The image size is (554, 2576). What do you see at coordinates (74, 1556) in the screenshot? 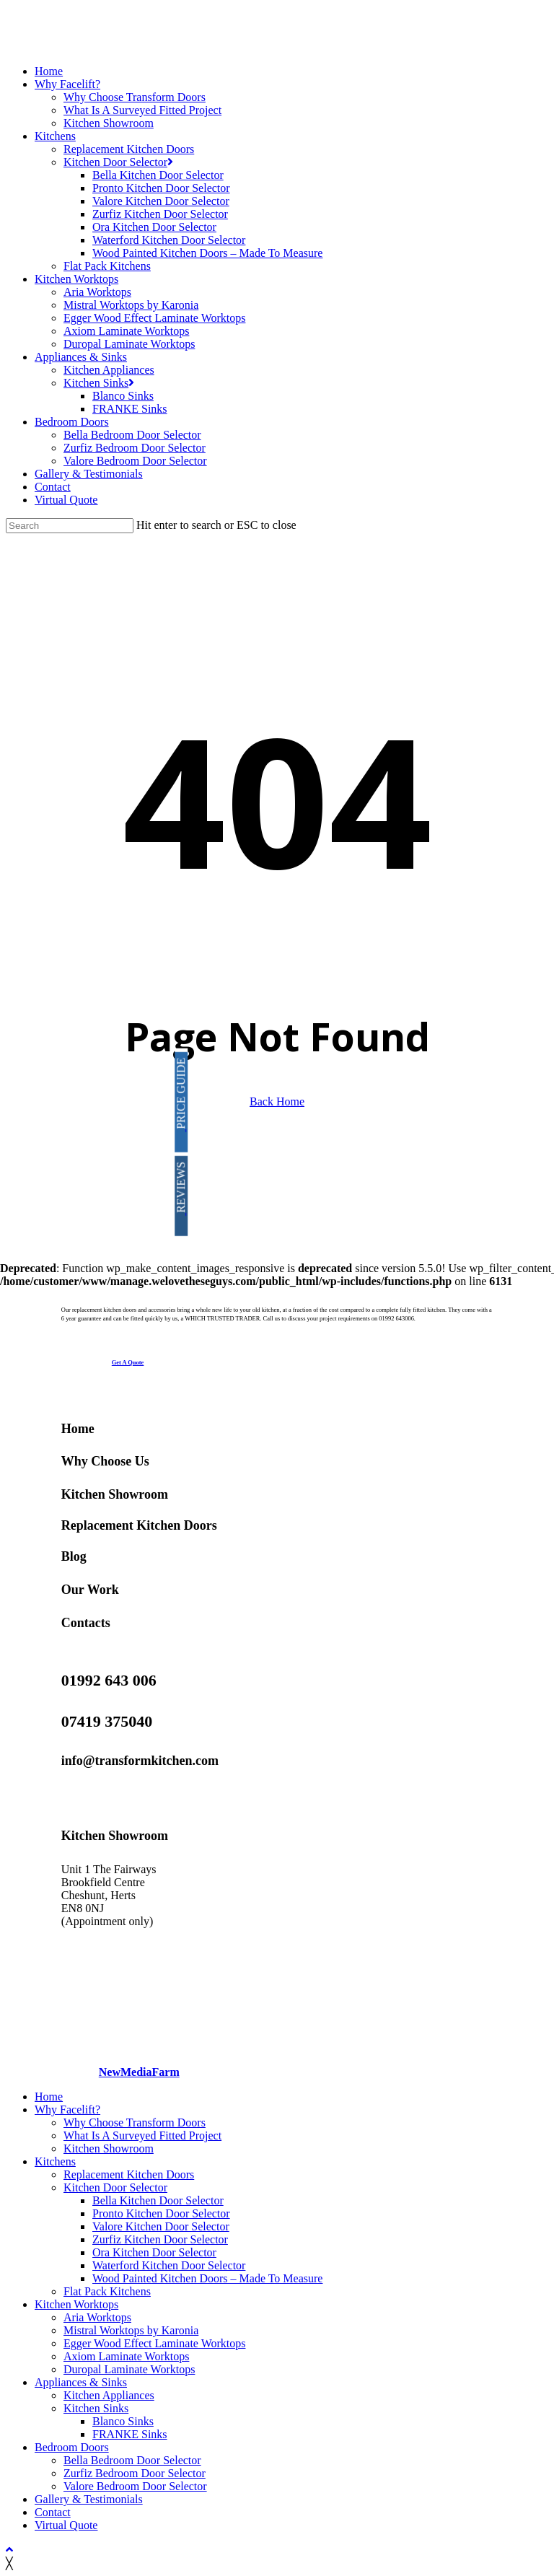
I see `Blog` at bounding box center [74, 1556].